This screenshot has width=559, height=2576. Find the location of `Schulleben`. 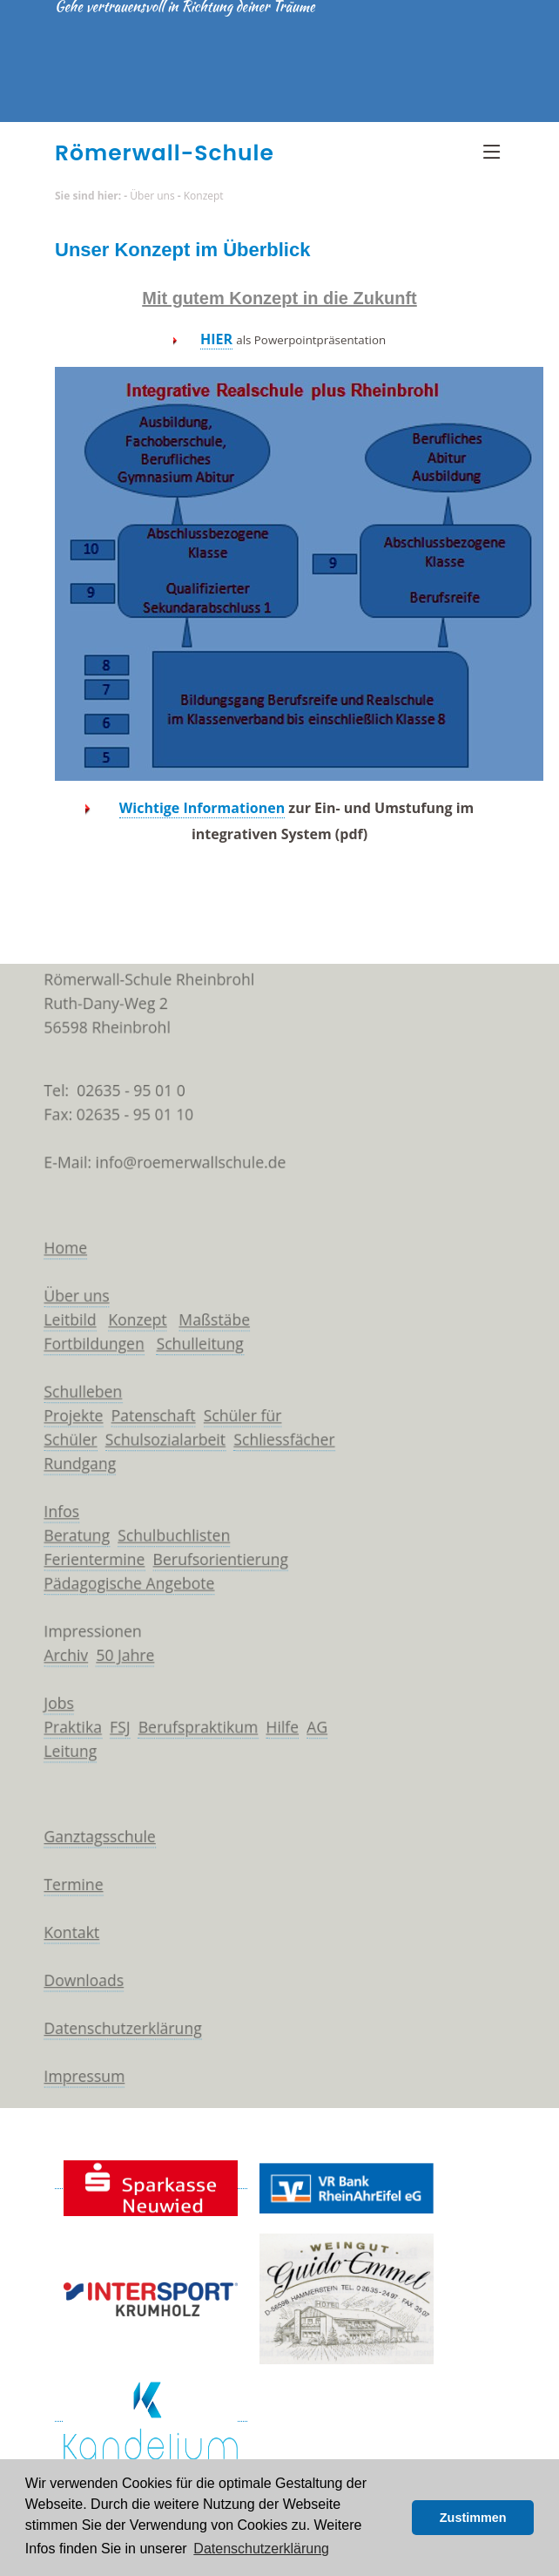

Schulleben is located at coordinates (69, 1381).